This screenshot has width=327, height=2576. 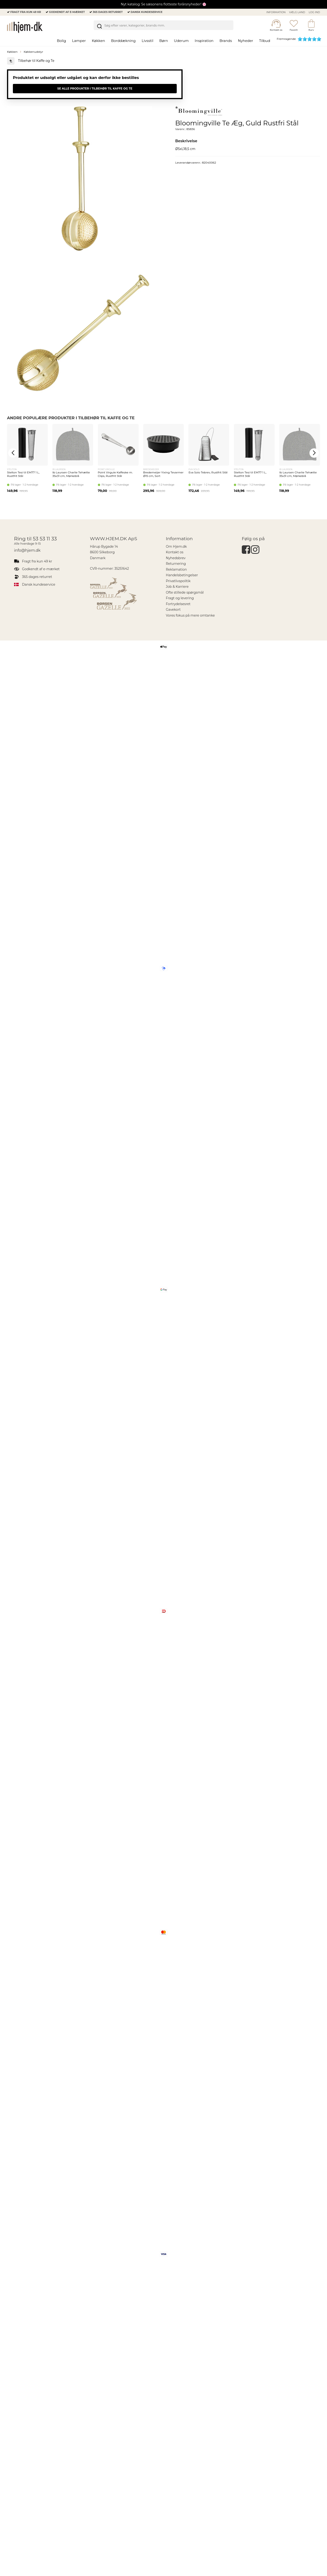 What do you see at coordinates (178, 604) in the screenshot?
I see `Fortrydelsesret` at bounding box center [178, 604].